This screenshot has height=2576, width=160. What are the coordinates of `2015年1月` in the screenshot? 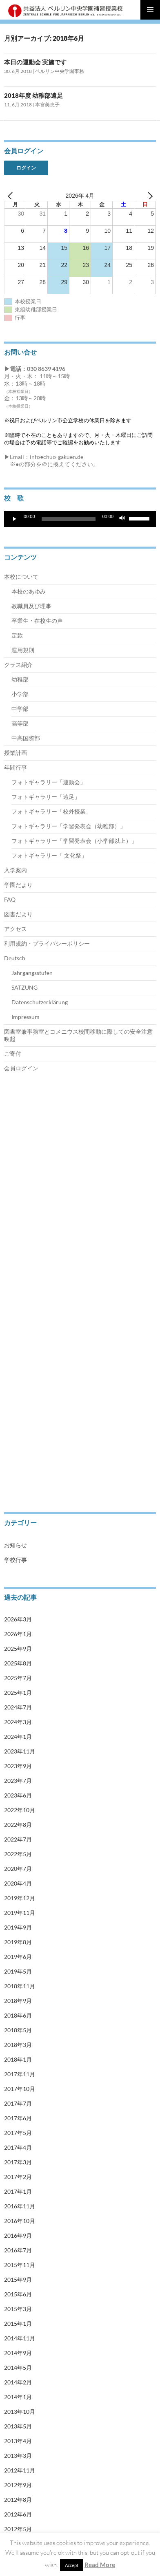 It's located at (18, 2323).